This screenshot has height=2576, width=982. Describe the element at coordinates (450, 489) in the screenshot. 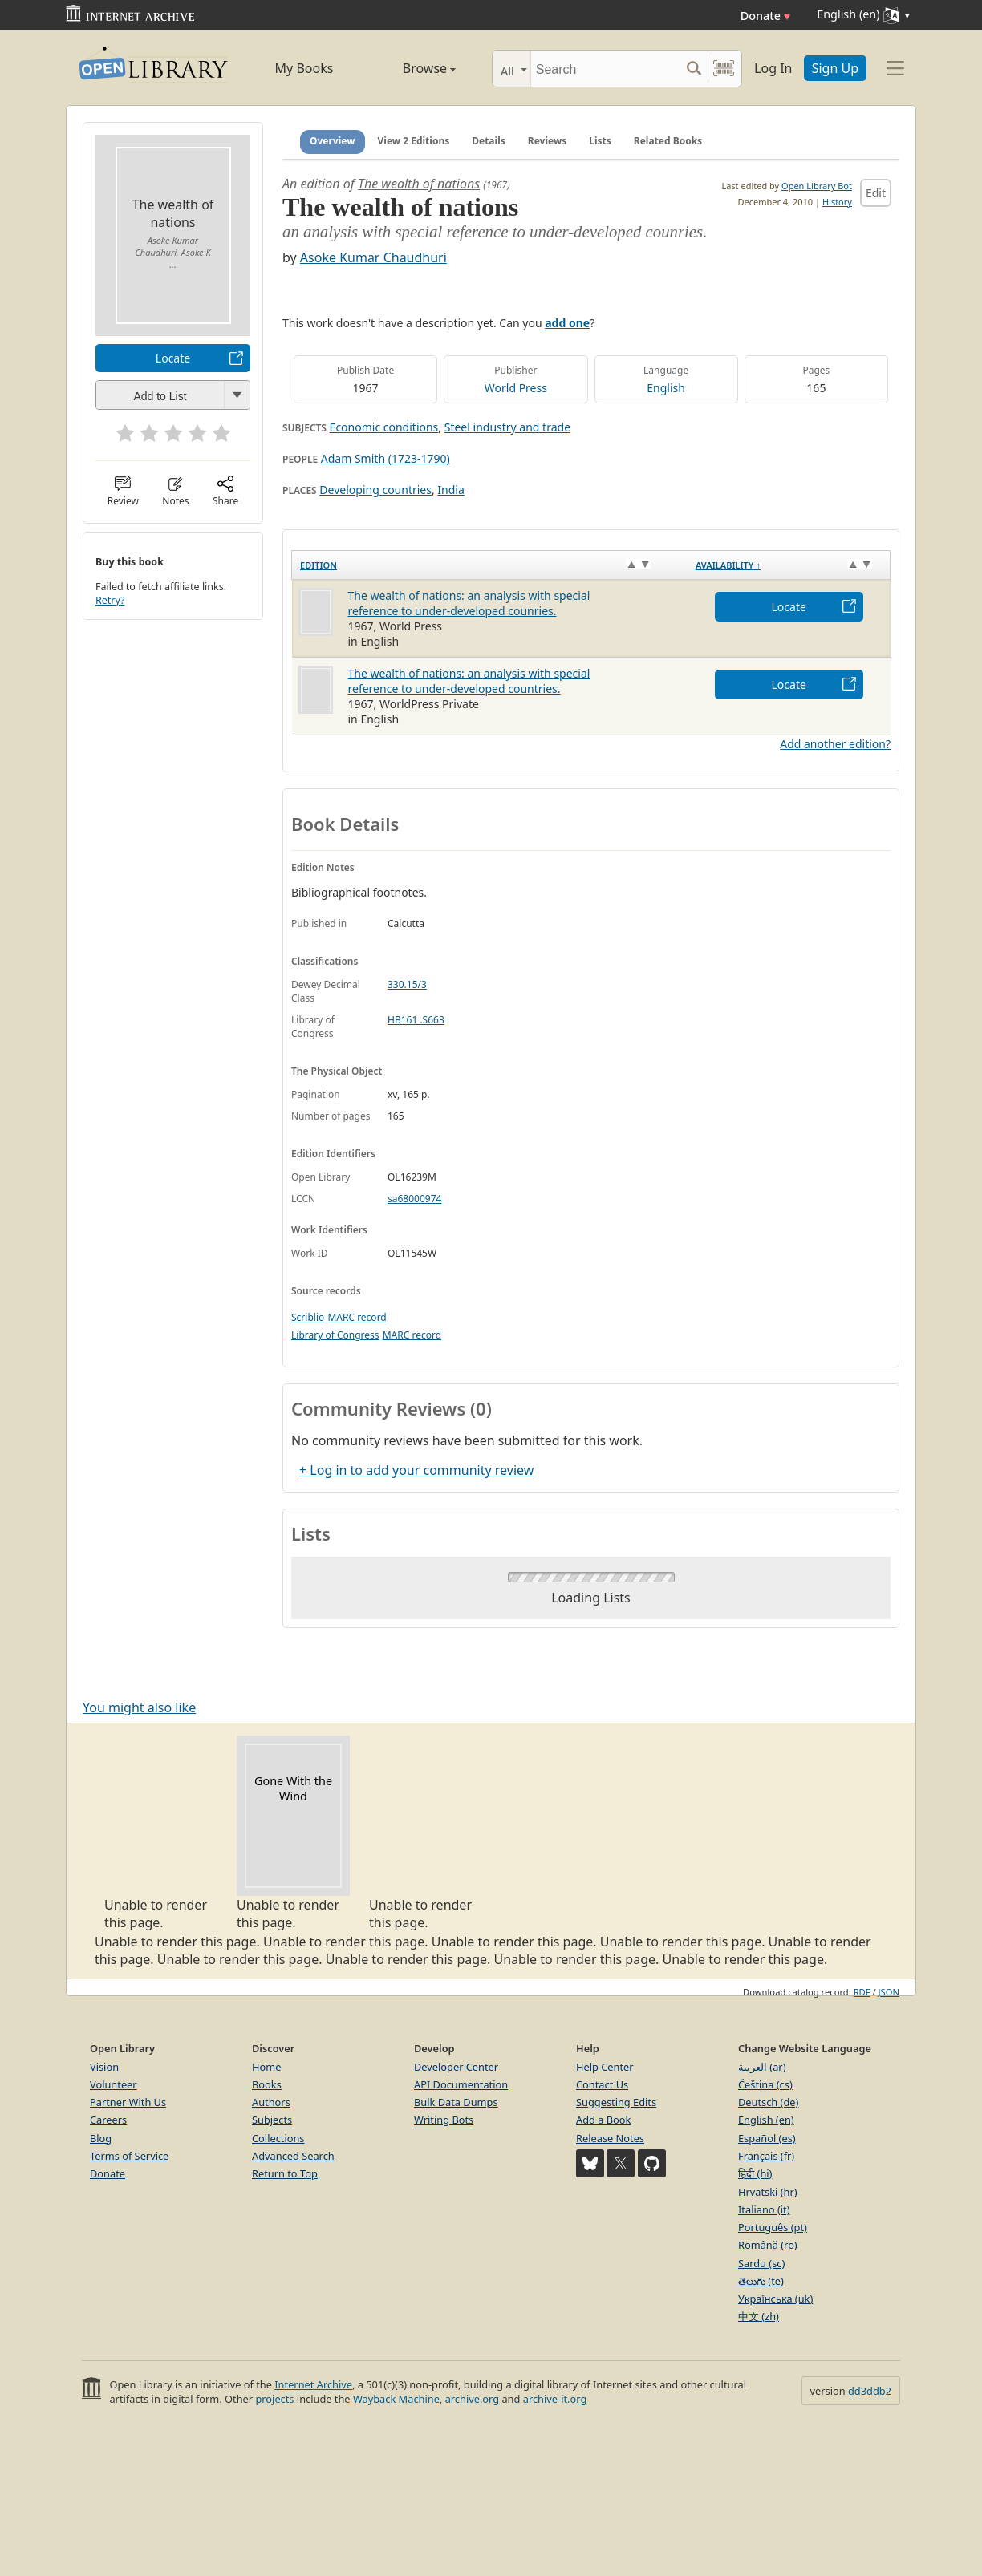

I see `India` at that location.